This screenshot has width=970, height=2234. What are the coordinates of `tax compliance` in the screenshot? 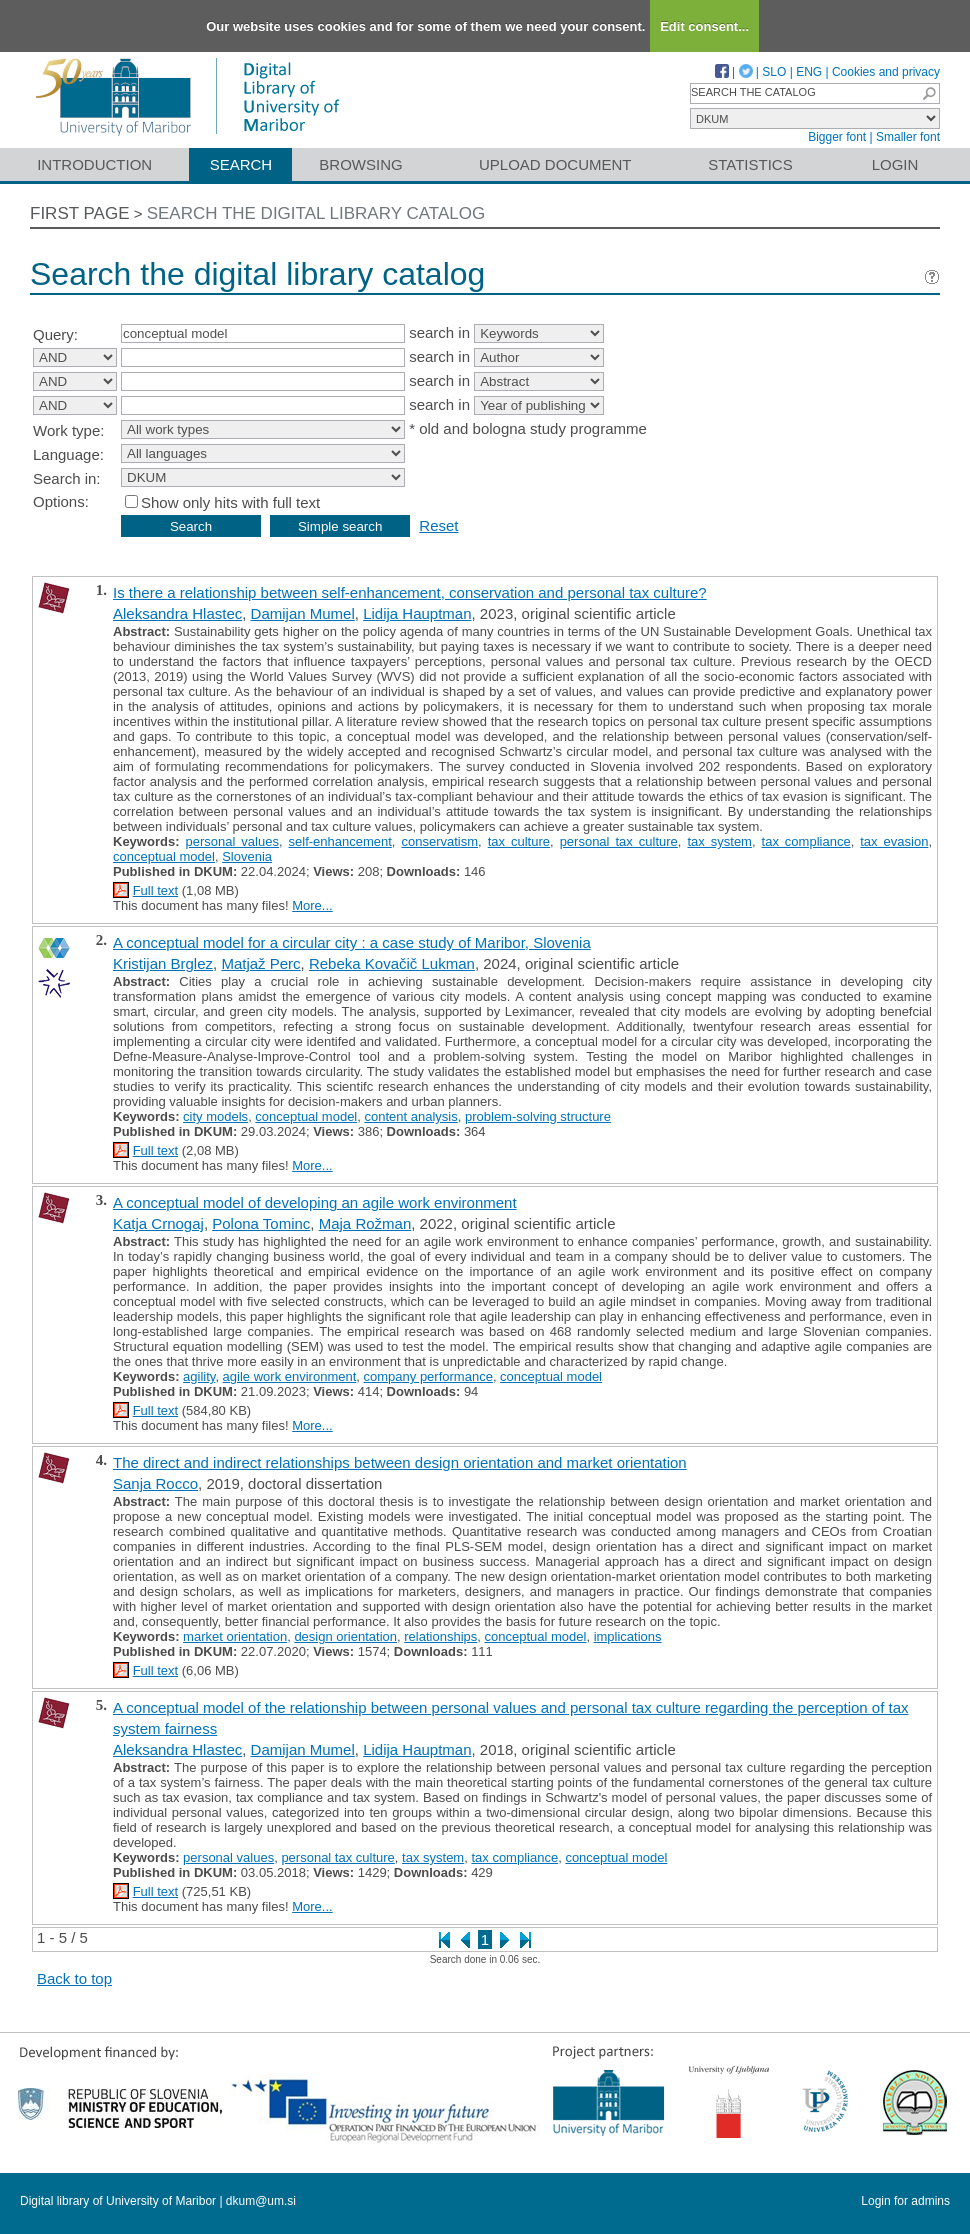 It's located at (806, 841).